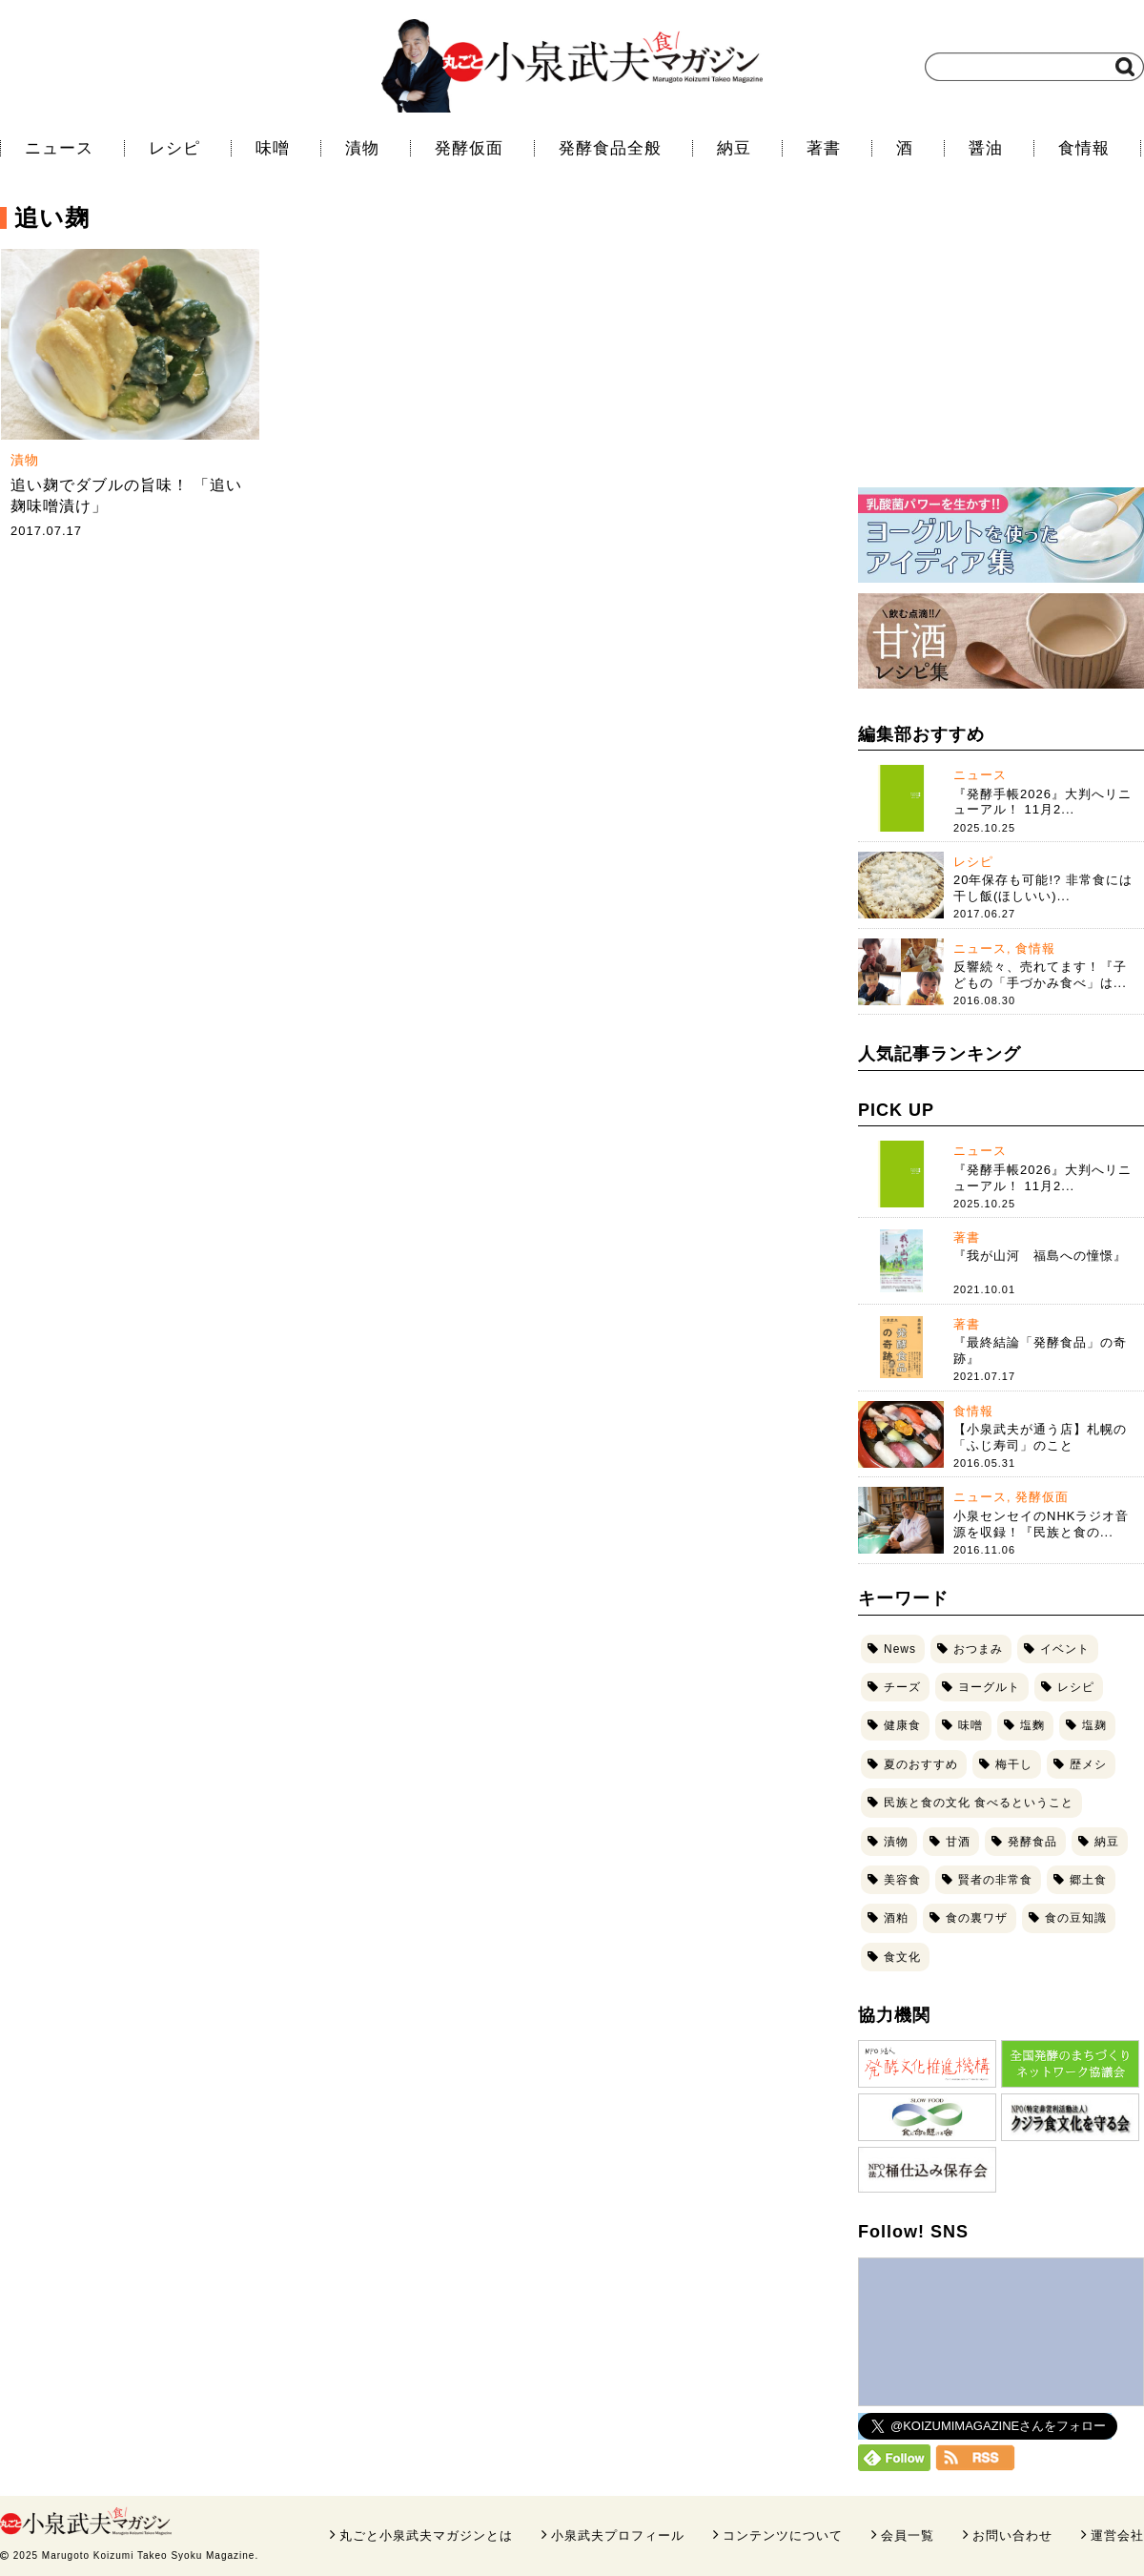 This screenshot has height=2576, width=1144. I want to click on 小泉武夫プロフィール, so click(617, 2535).